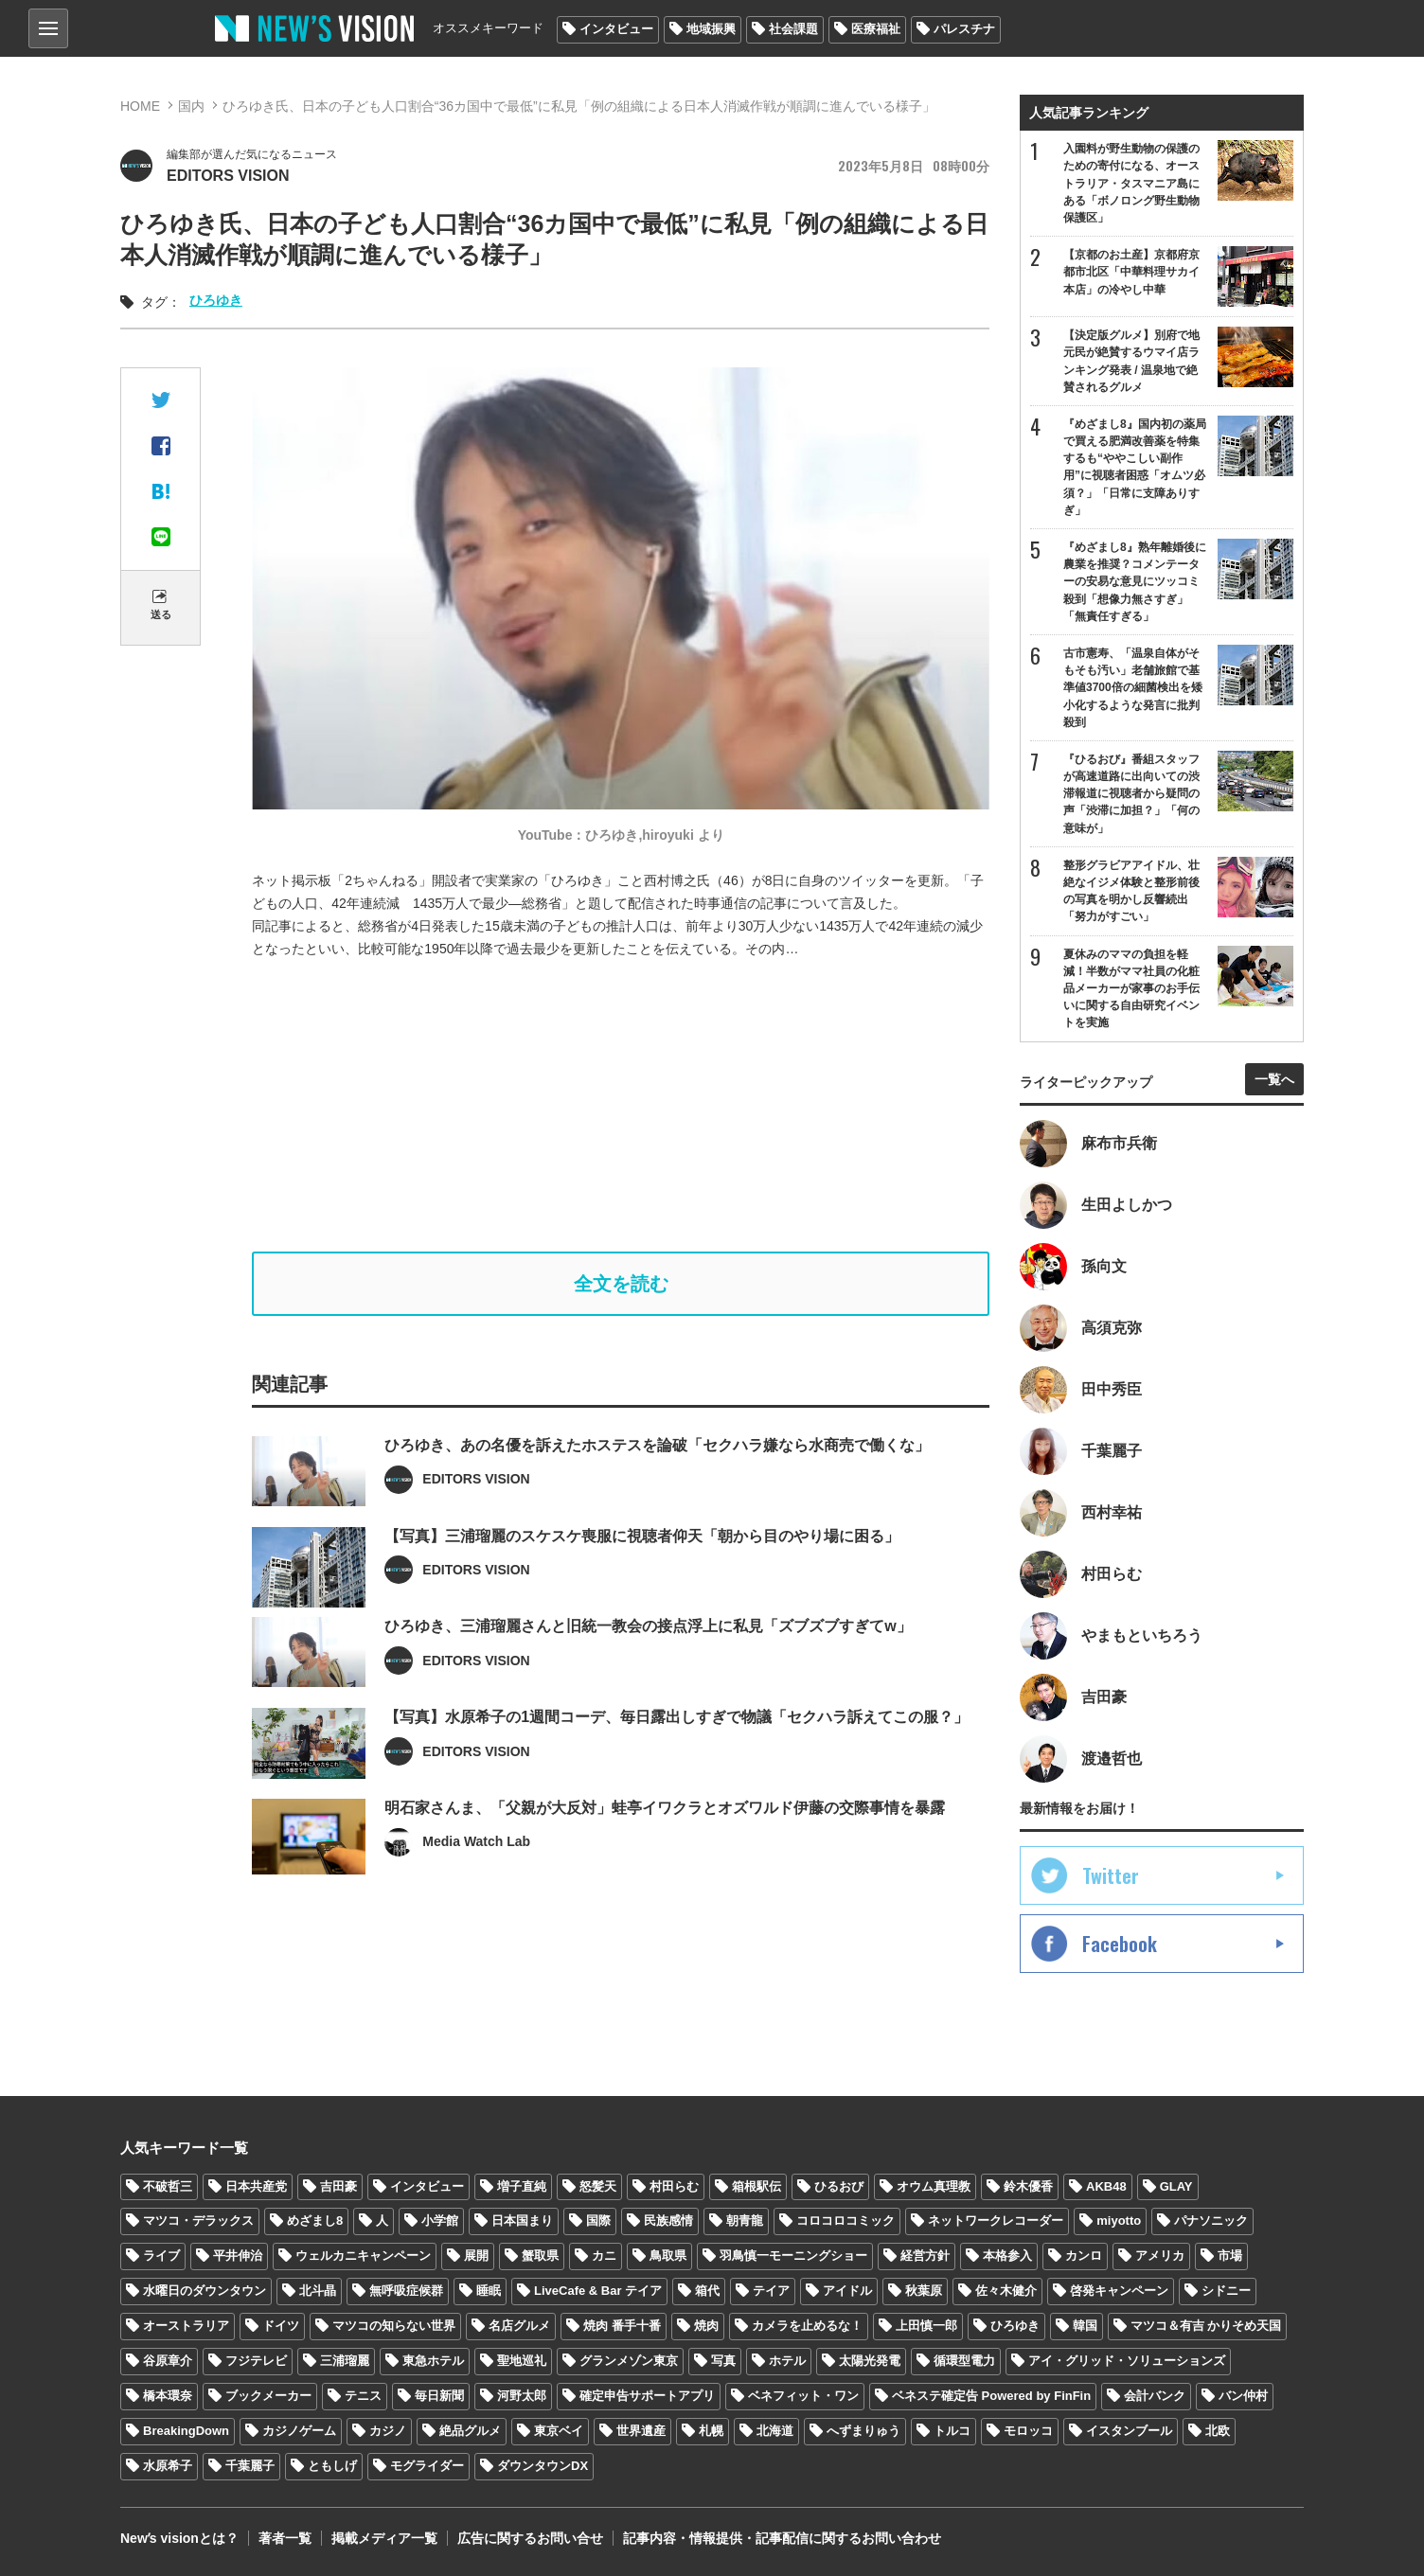 Image resolution: width=1424 pixels, height=2576 pixels. Describe the element at coordinates (363, 2255) in the screenshot. I see `ウェルカニキャンペーン` at that location.